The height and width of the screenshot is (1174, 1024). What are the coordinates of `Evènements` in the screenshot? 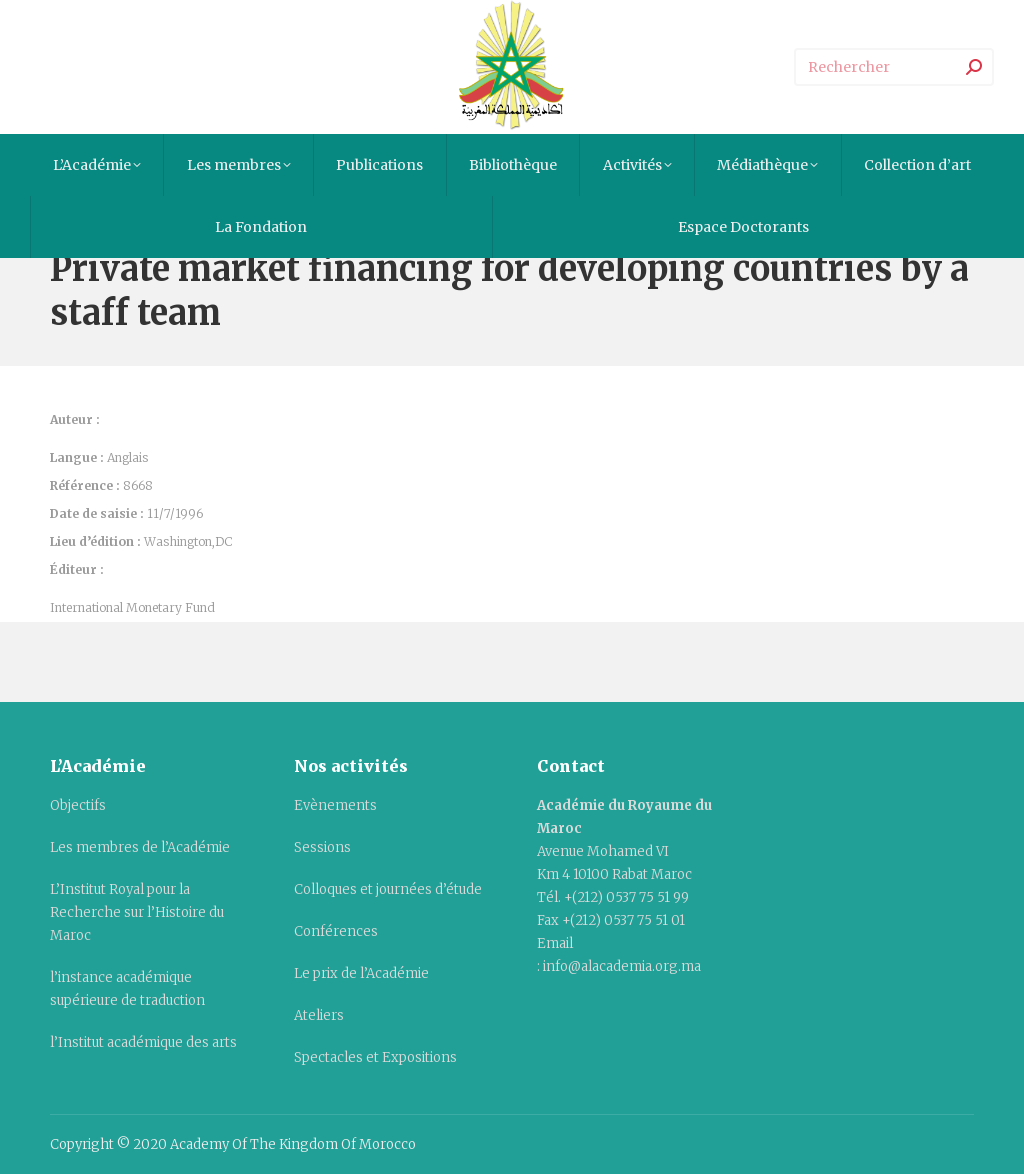 It's located at (335, 805).